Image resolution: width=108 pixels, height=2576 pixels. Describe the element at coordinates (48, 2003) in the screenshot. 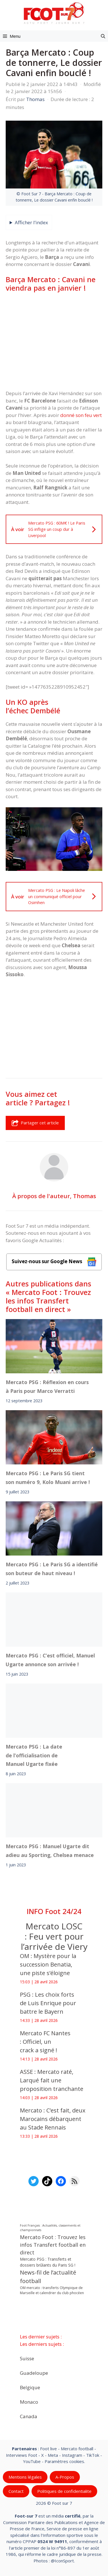

I see `PSG : Les choix forts de Luis Enrique pour battre le Bayern` at that location.